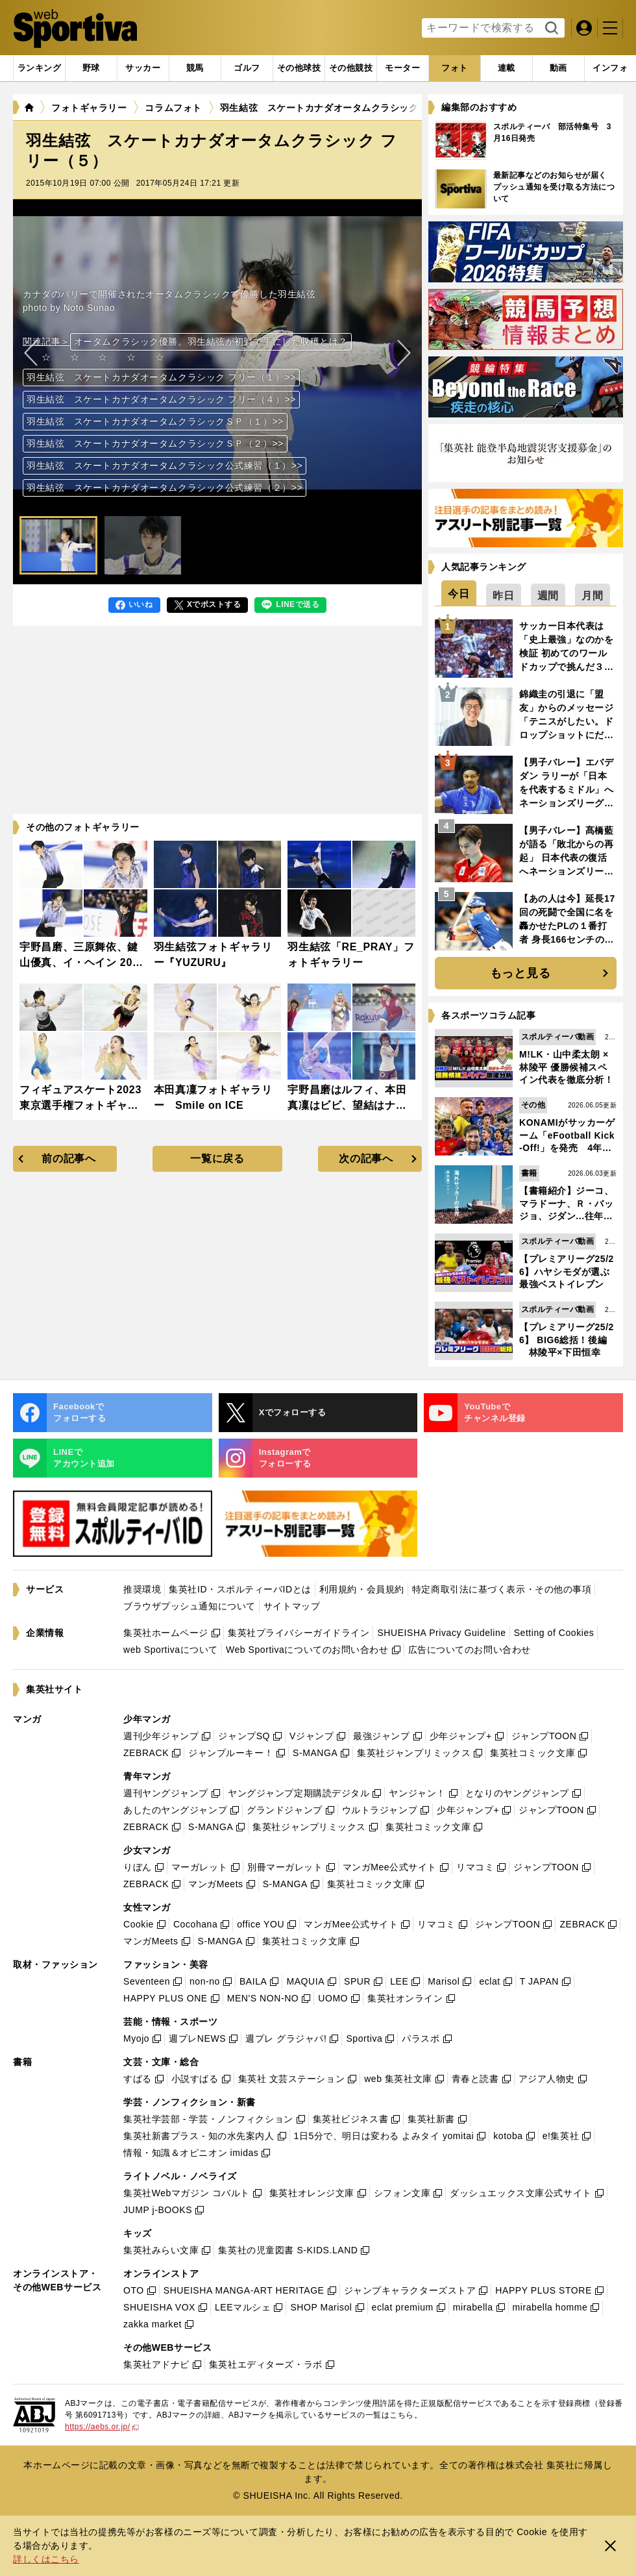 The image size is (636, 2576). I want to click on 羽生結弦 スケートカナダオータムクラシック フリー（４）>>, so click(161, 399).